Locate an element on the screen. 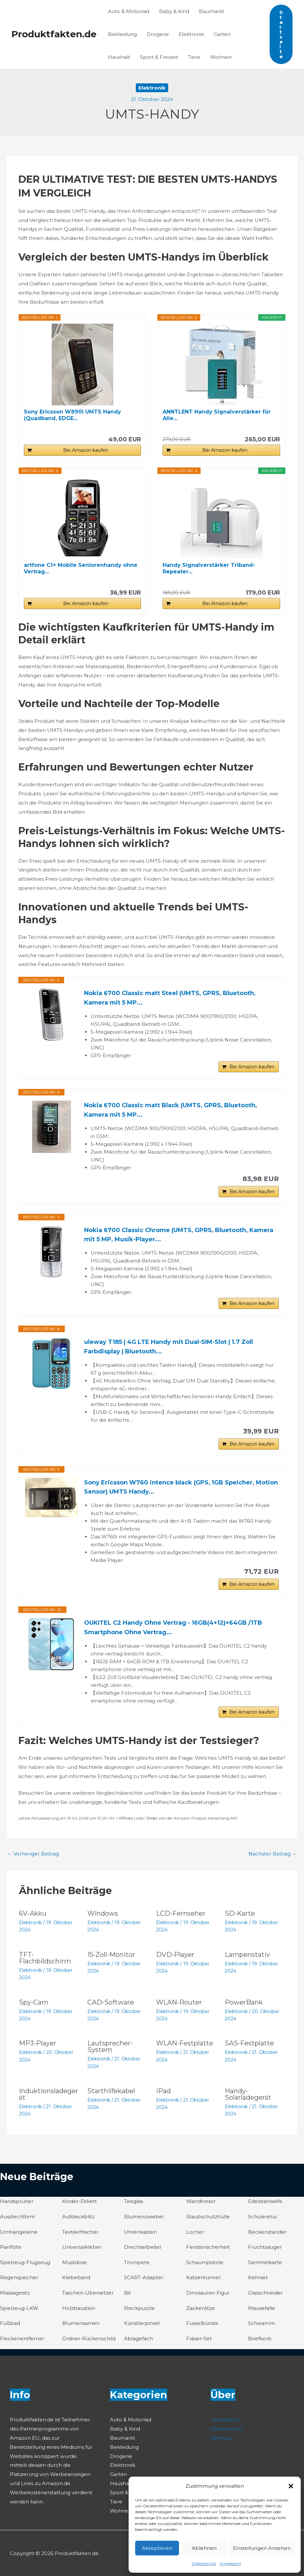  Spielzeug-Flugzeug is located at coordinates (25, 2262).